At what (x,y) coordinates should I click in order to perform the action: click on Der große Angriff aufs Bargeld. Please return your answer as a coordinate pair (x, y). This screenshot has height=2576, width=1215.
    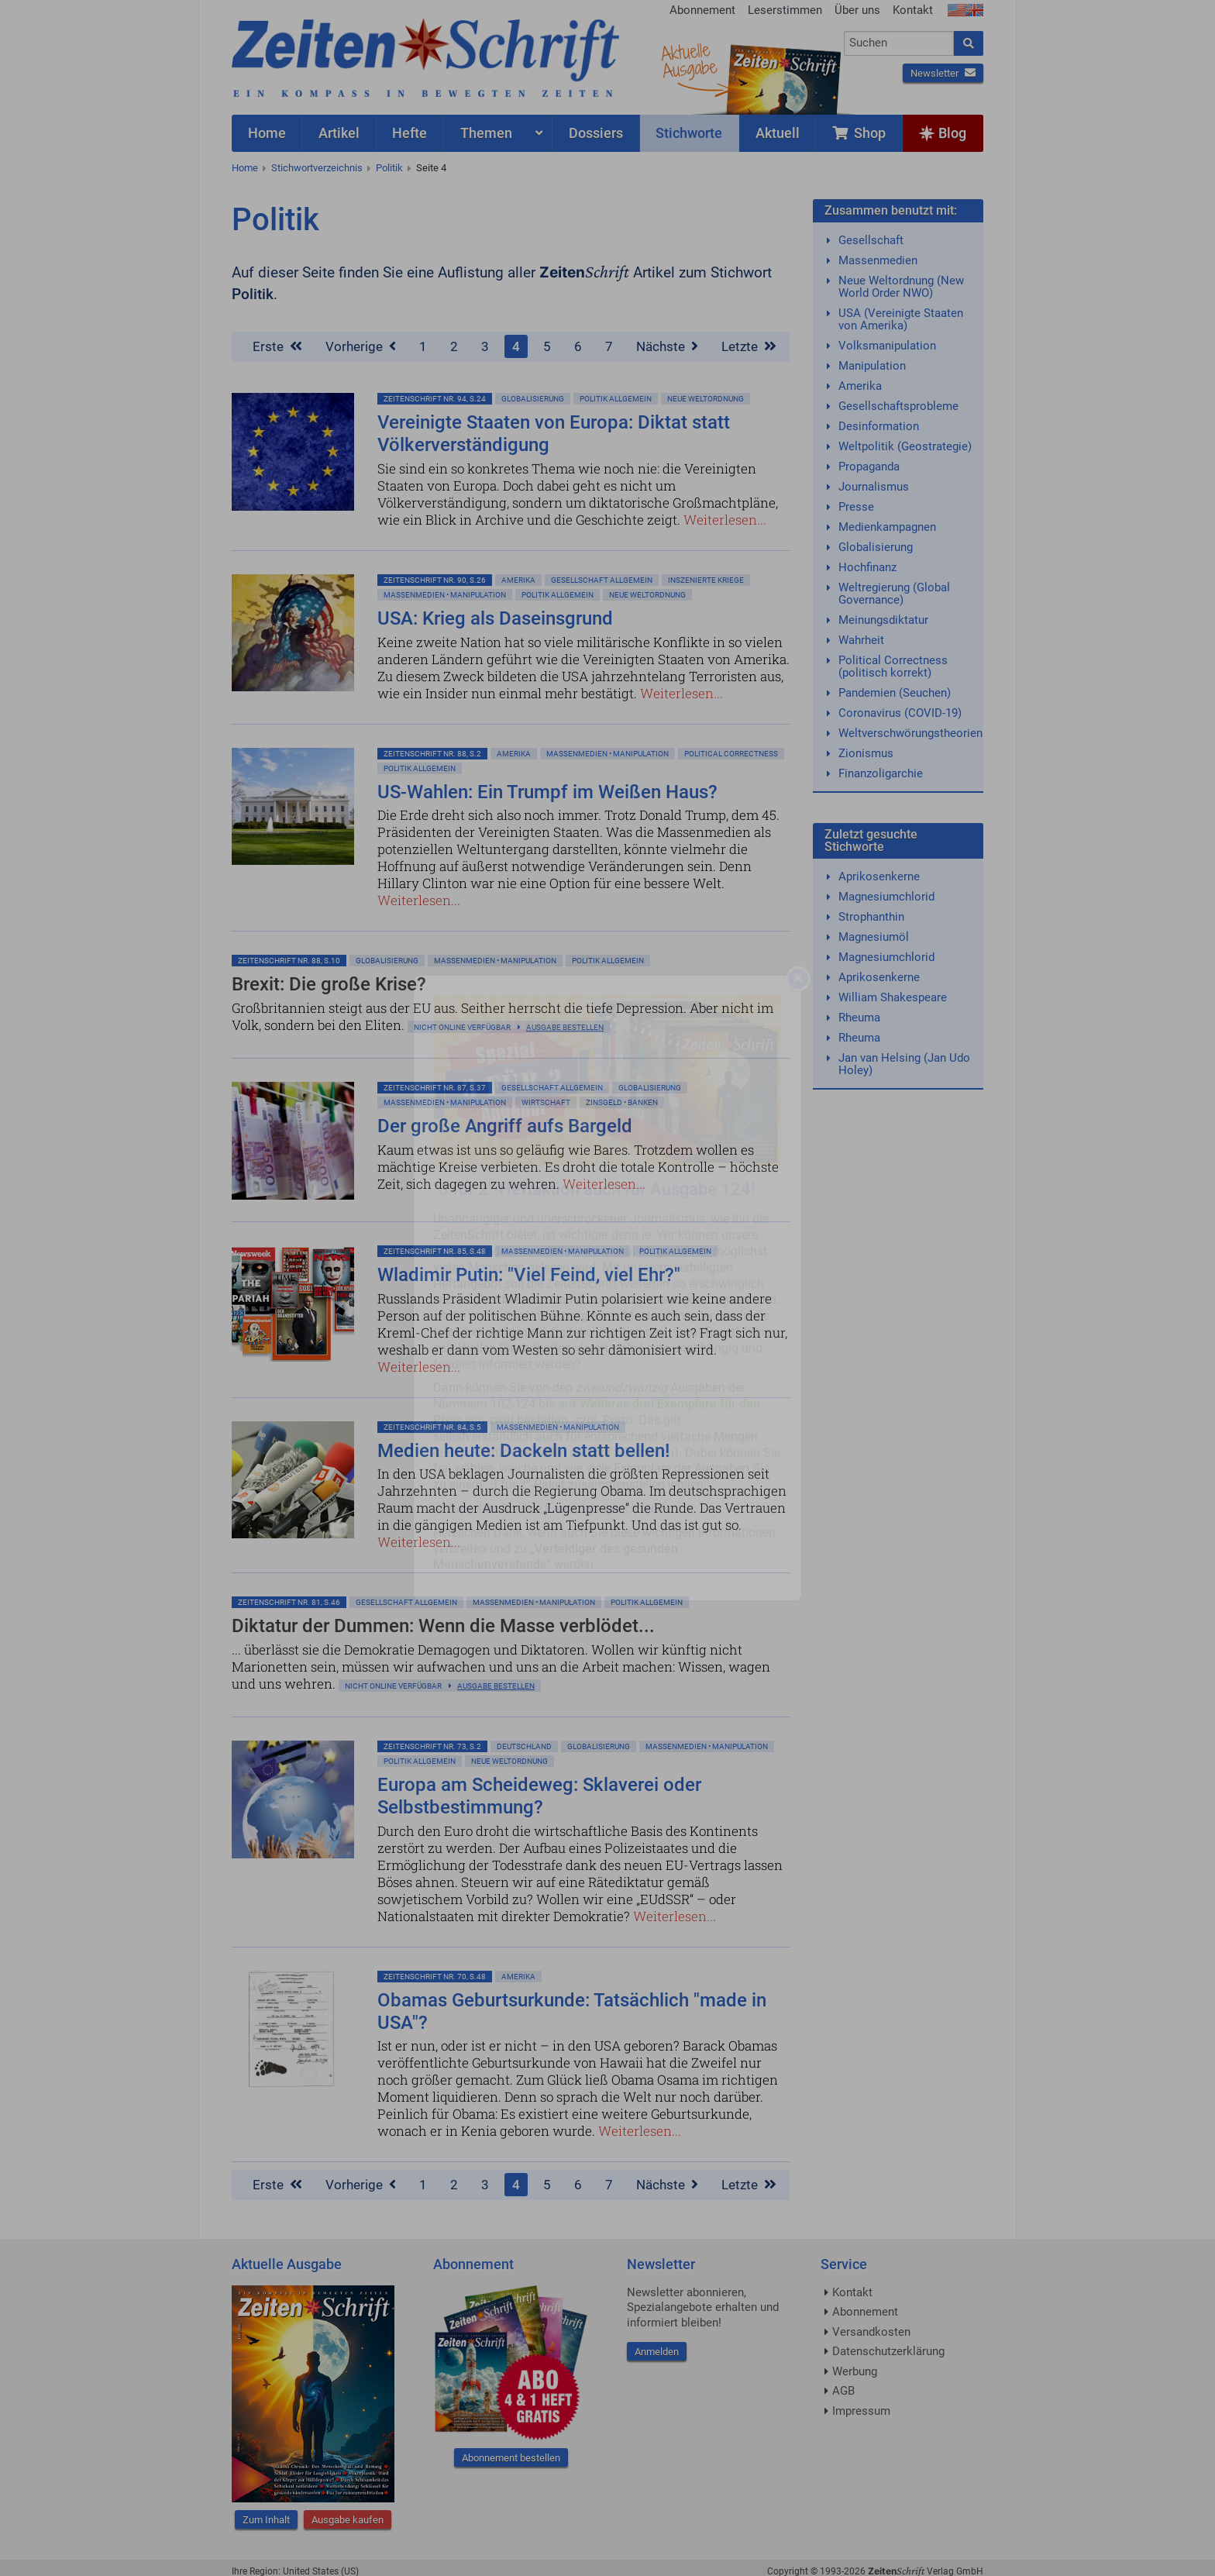
    Looking at the image, I should click on (504, 1126).